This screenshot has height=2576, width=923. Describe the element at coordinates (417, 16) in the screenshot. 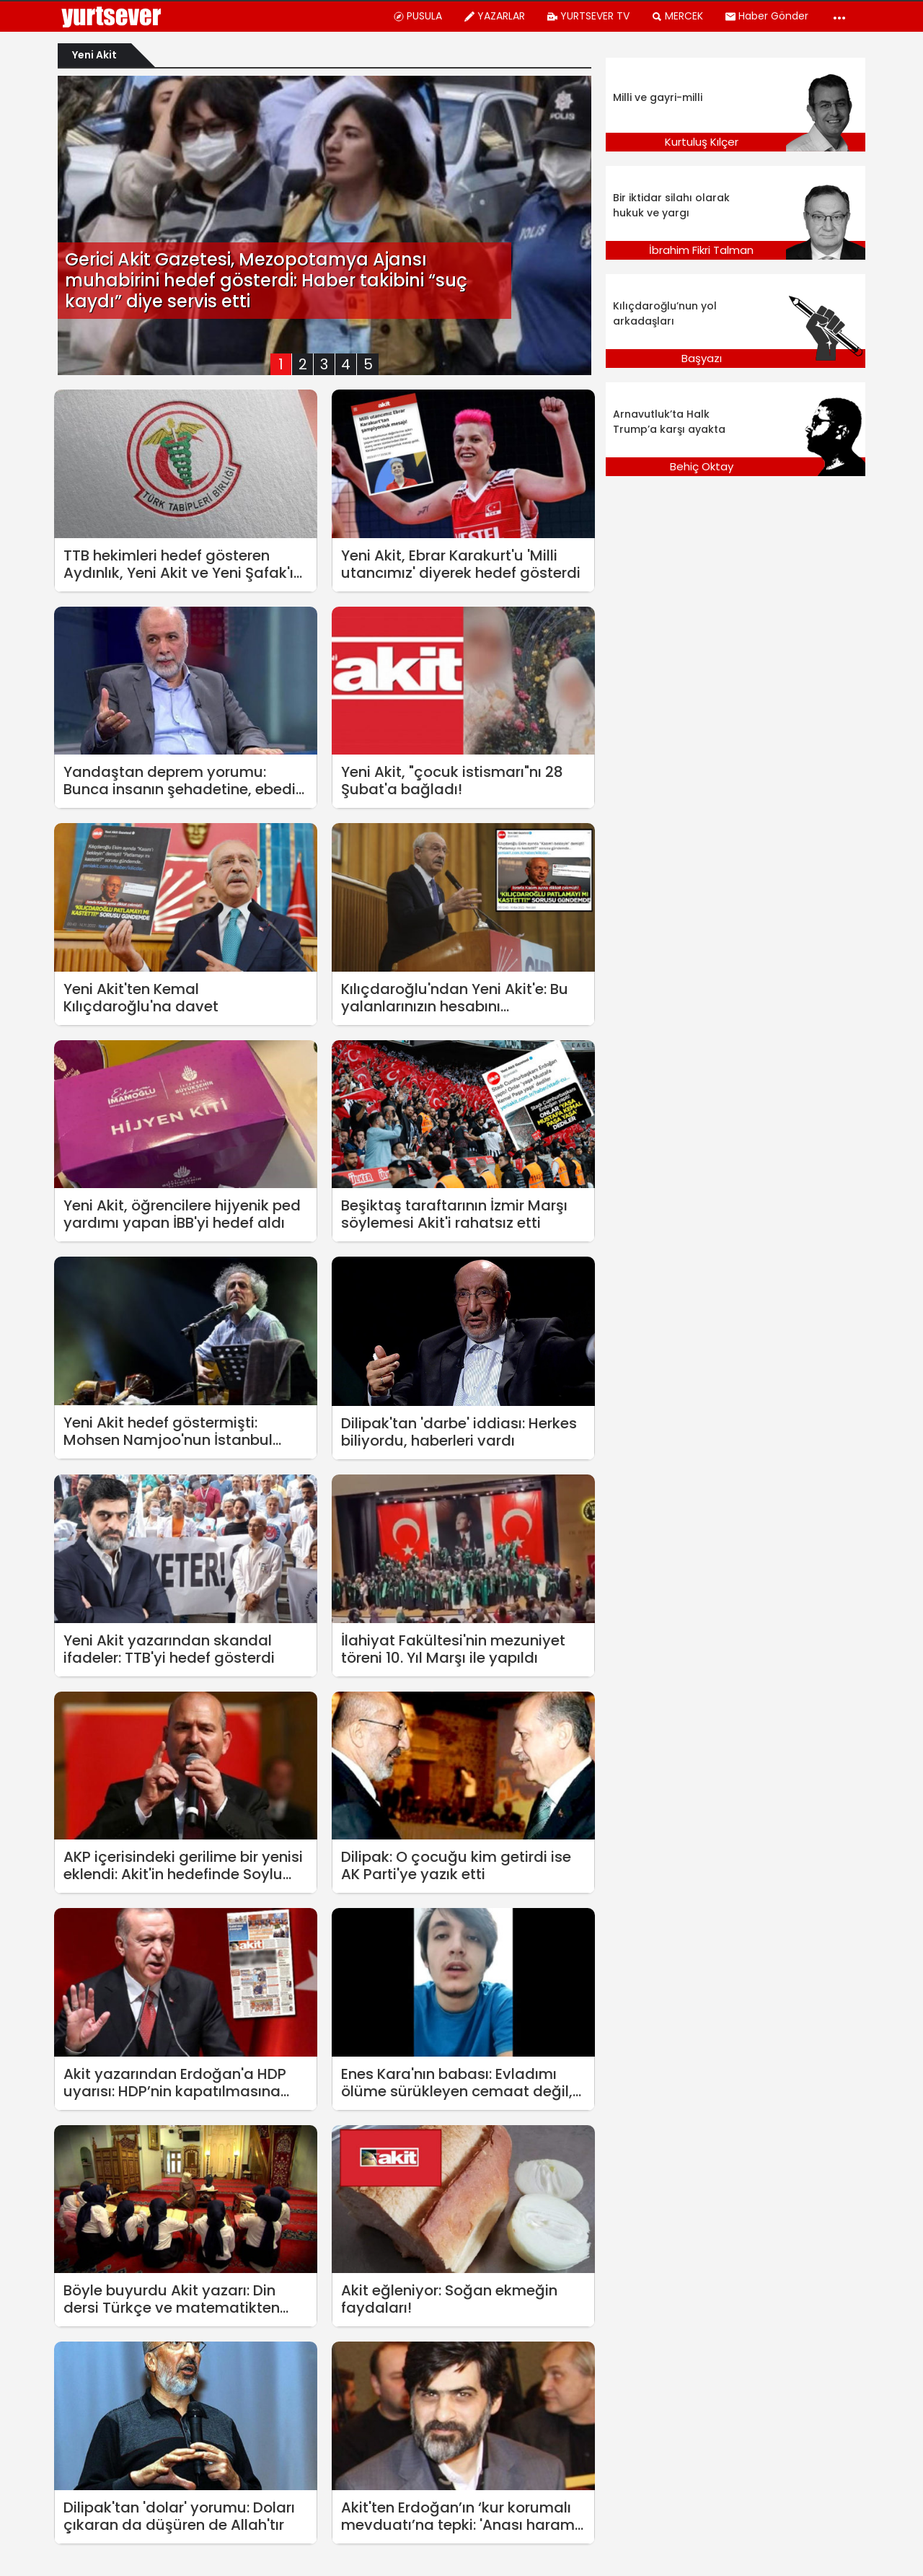

I see `PUSULA` at that location.